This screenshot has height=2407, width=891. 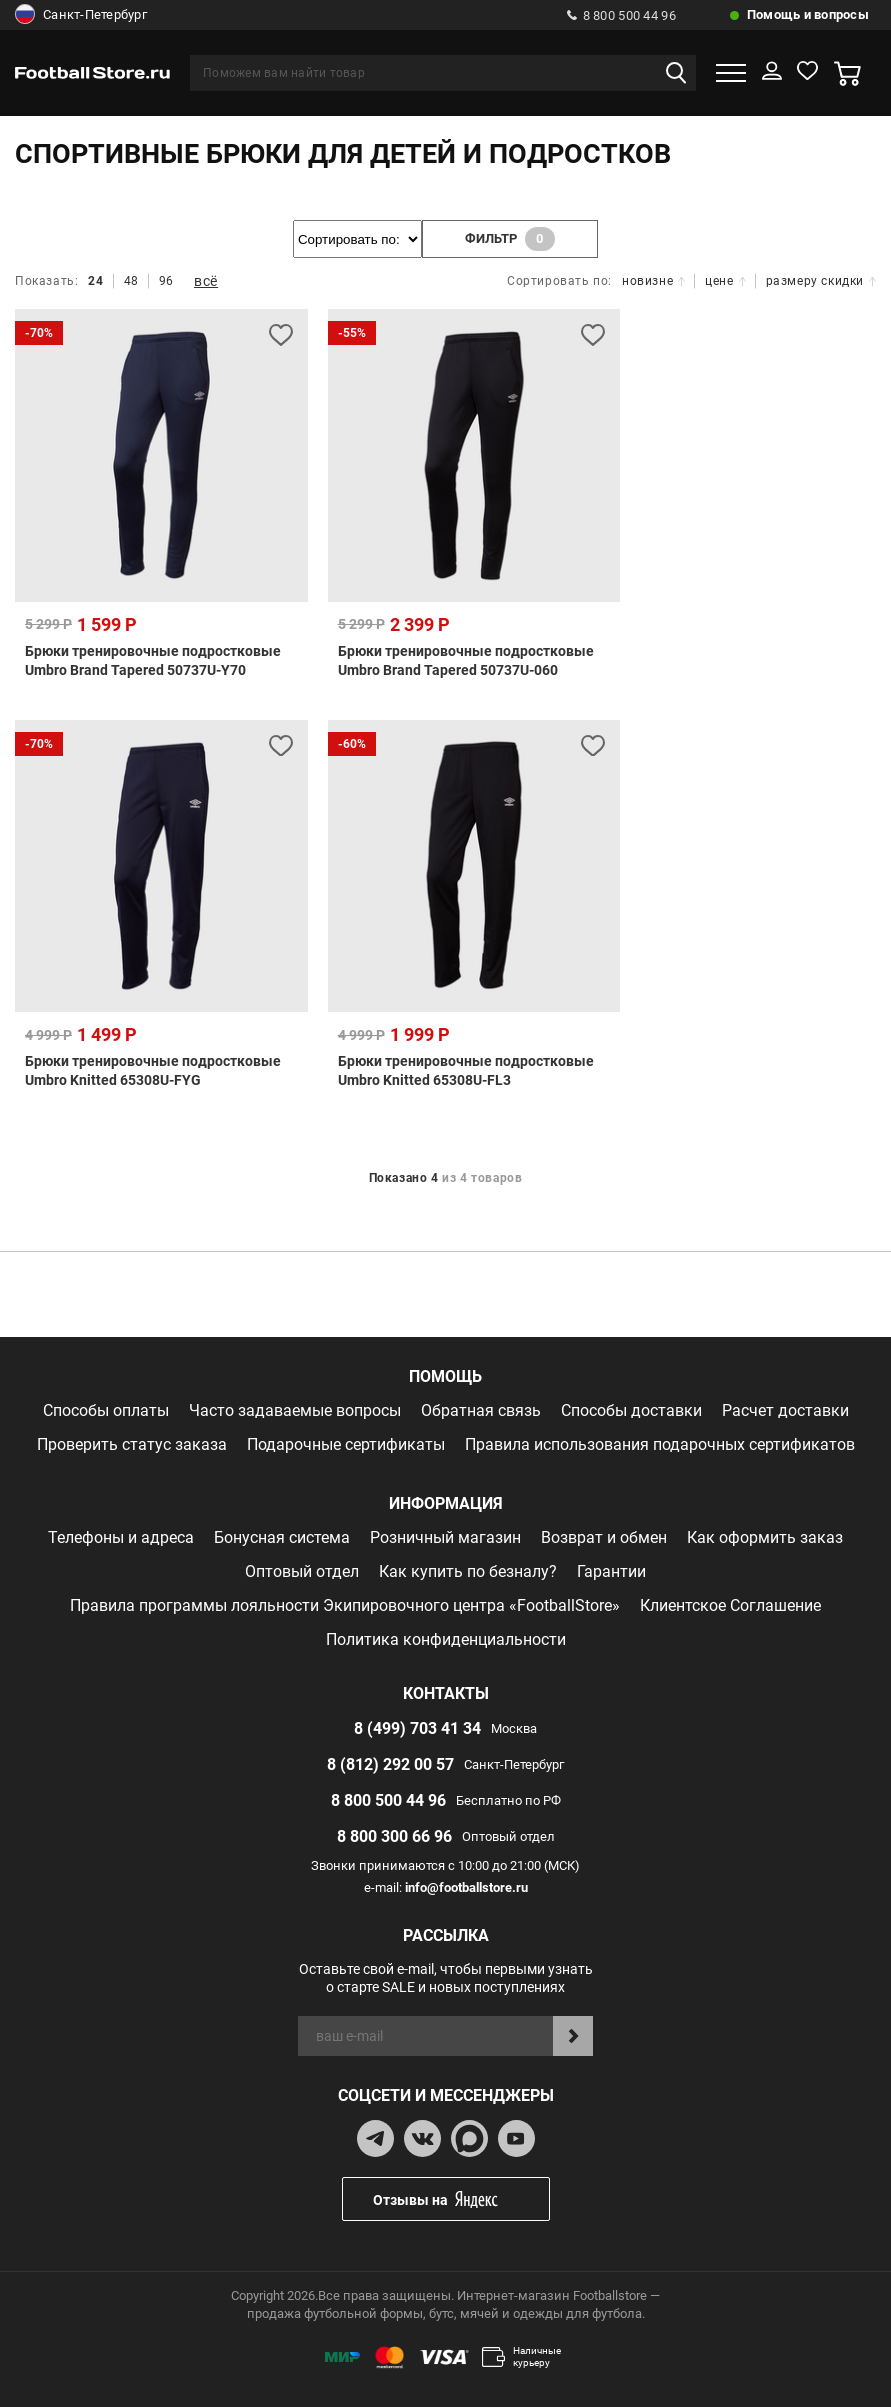 What do you see at coordinates (106, 1410) in the screenshot?
I see `Способы оплаты` at bounding box center [106, 1410].